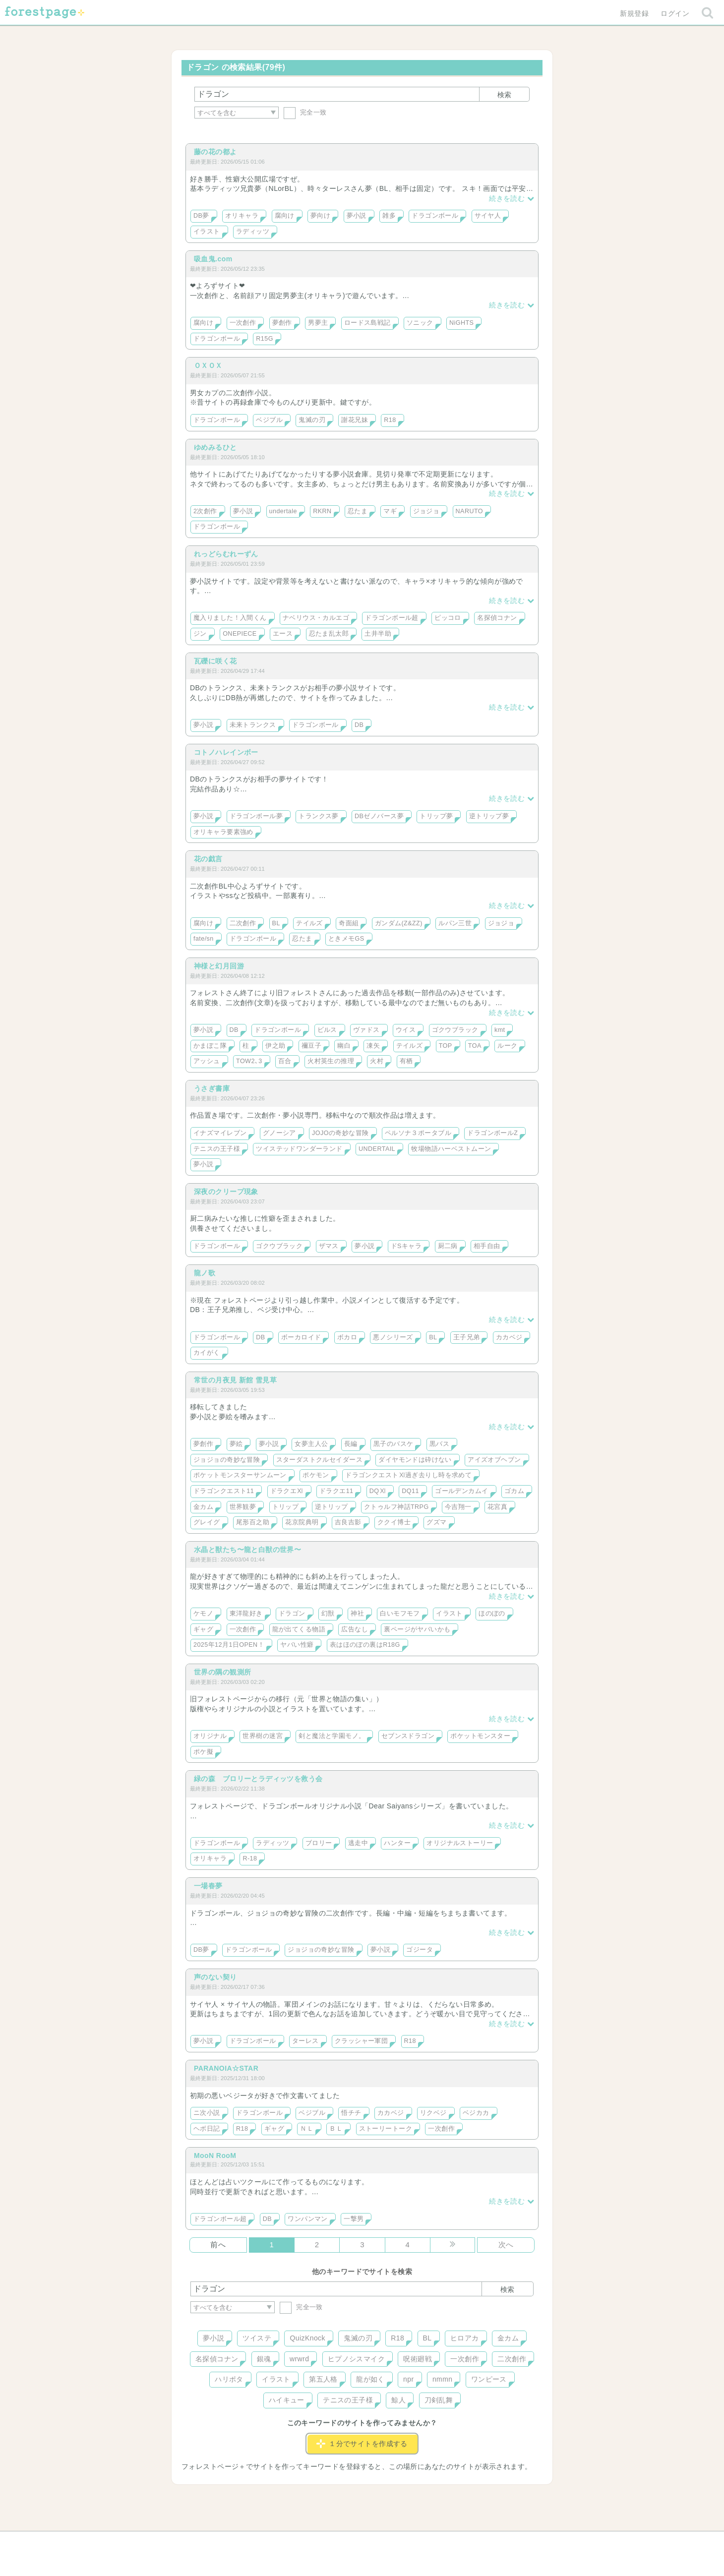  Describe the element at coordinates (252, 1522) in the screenshot. I see `尾形百之助` at that location.